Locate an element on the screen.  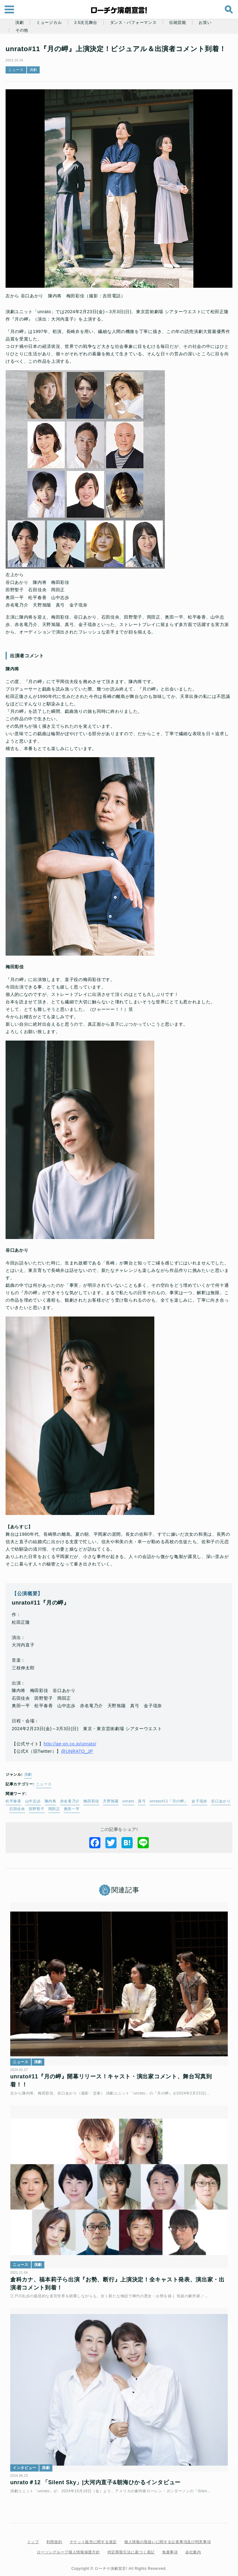
@UNRATO_JP is located at coordinates (81, 1763).